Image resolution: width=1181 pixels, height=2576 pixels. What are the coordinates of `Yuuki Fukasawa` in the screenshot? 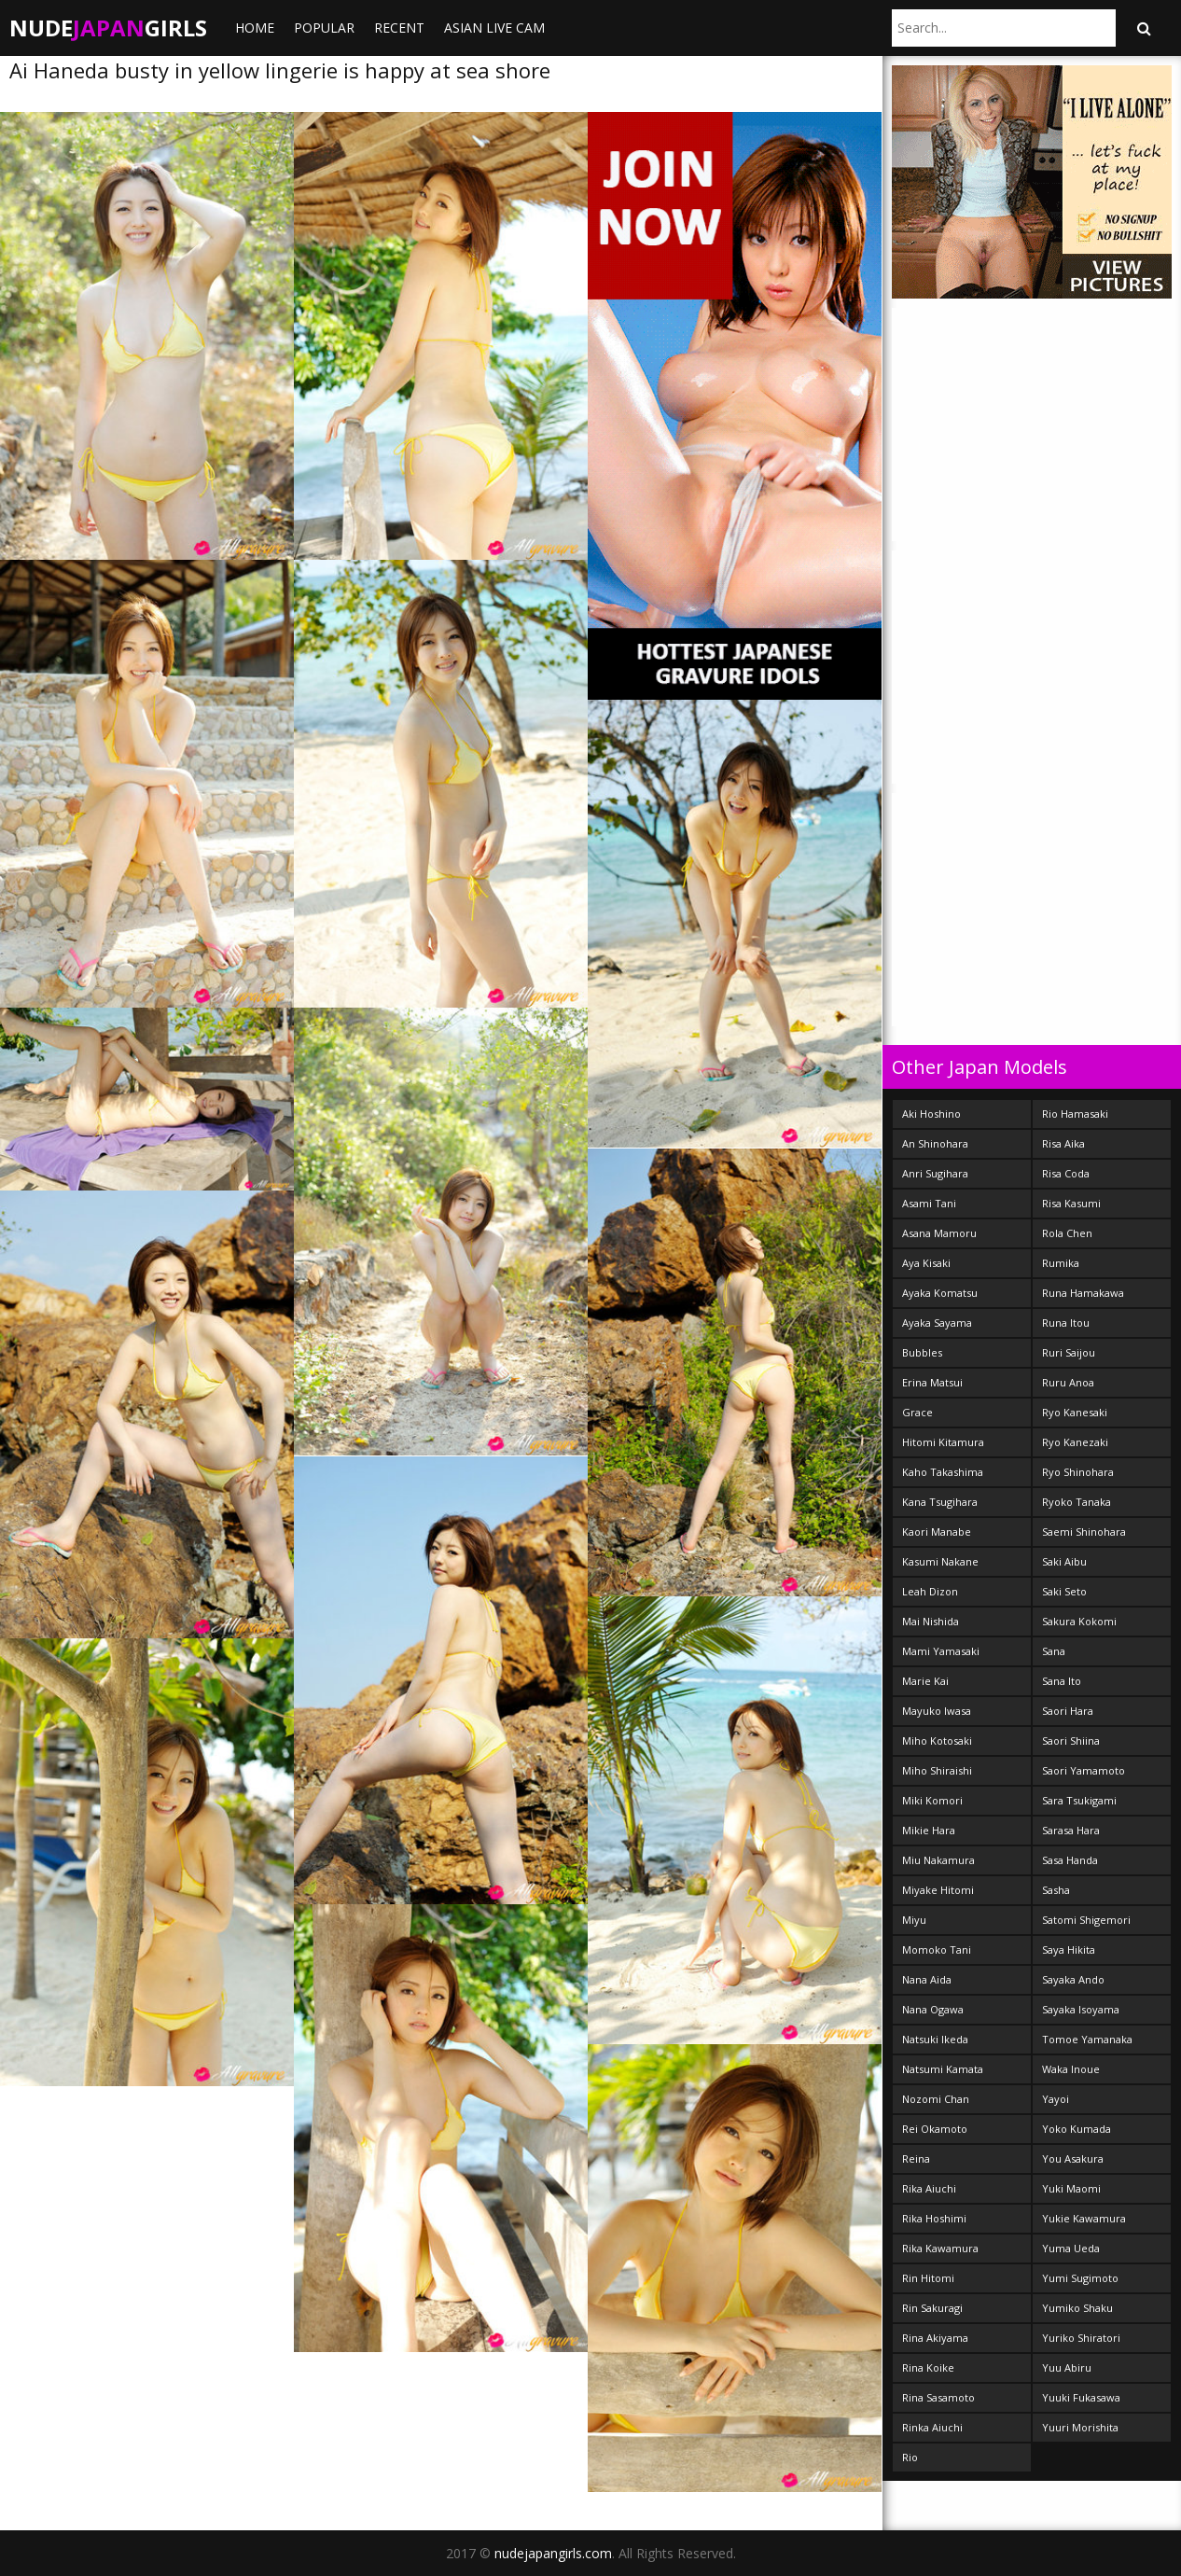 It's located at (1081, 2397).